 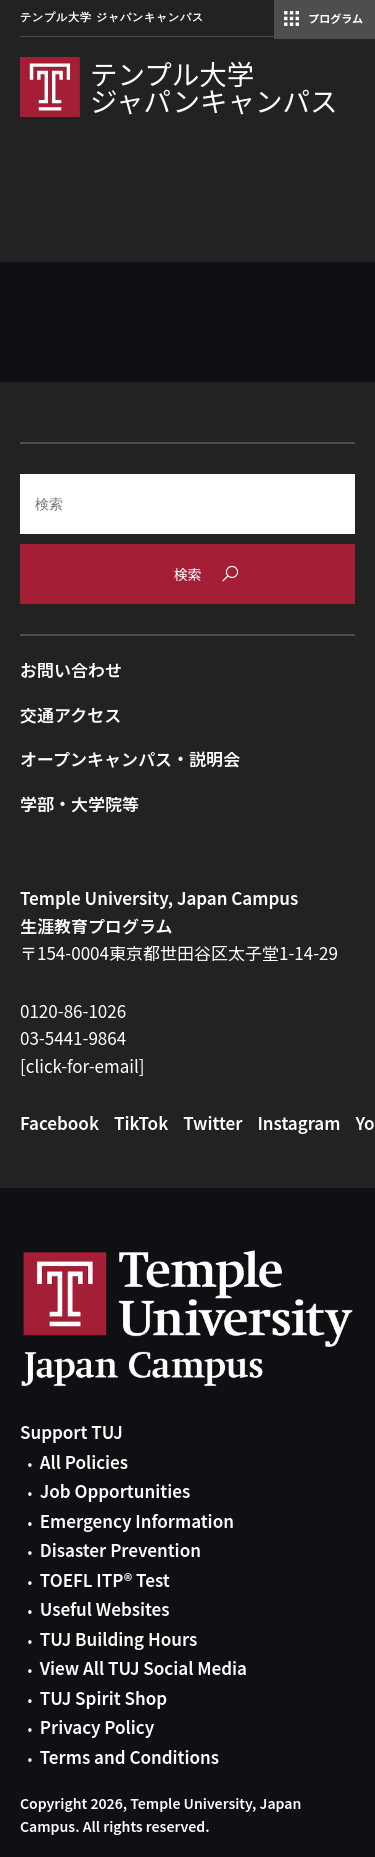 I want to click on オープンキャンパス・説明会, so click(x=130, y=758).